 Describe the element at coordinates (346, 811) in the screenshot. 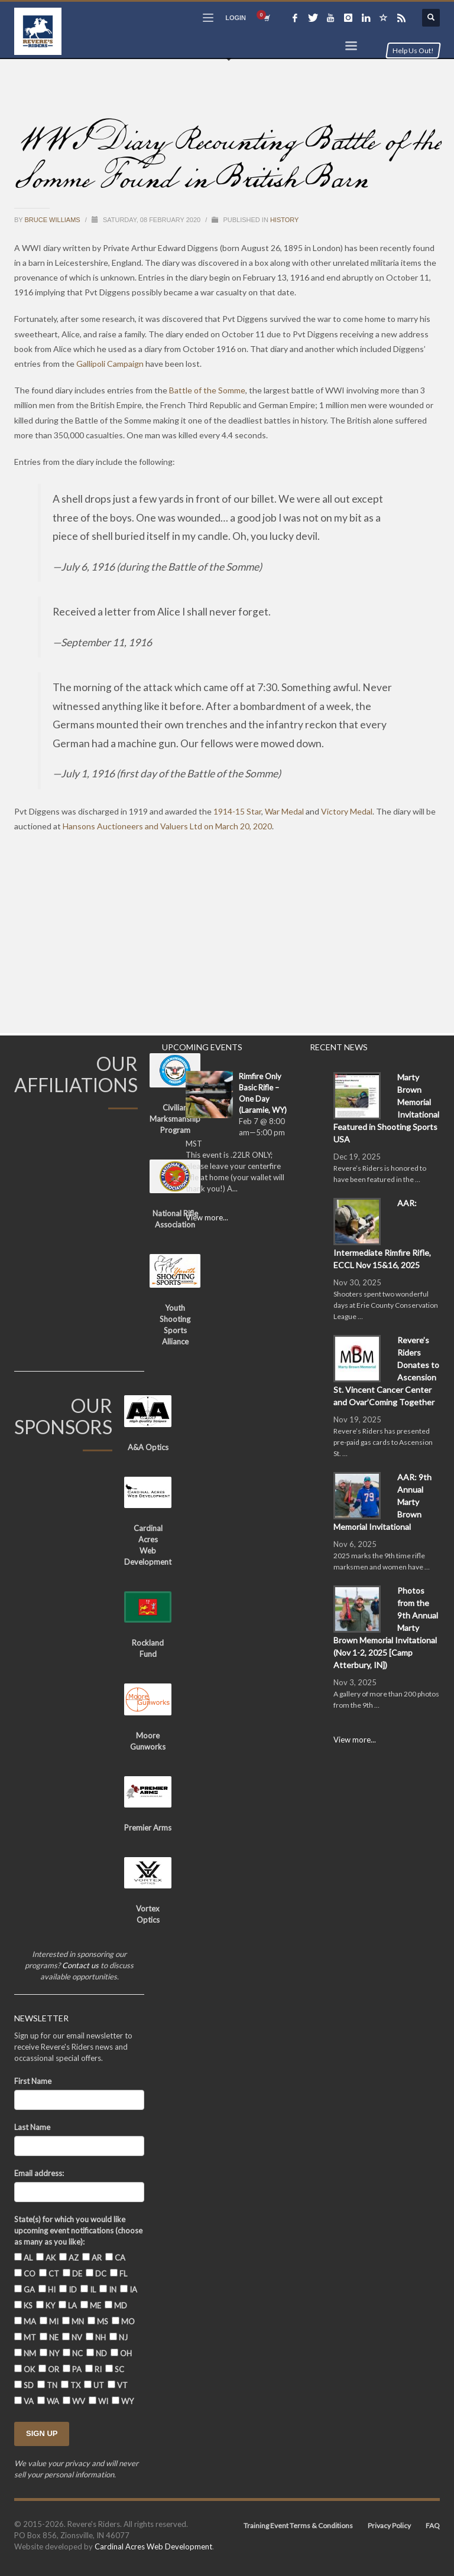

I see `Victory Medal` at that location.